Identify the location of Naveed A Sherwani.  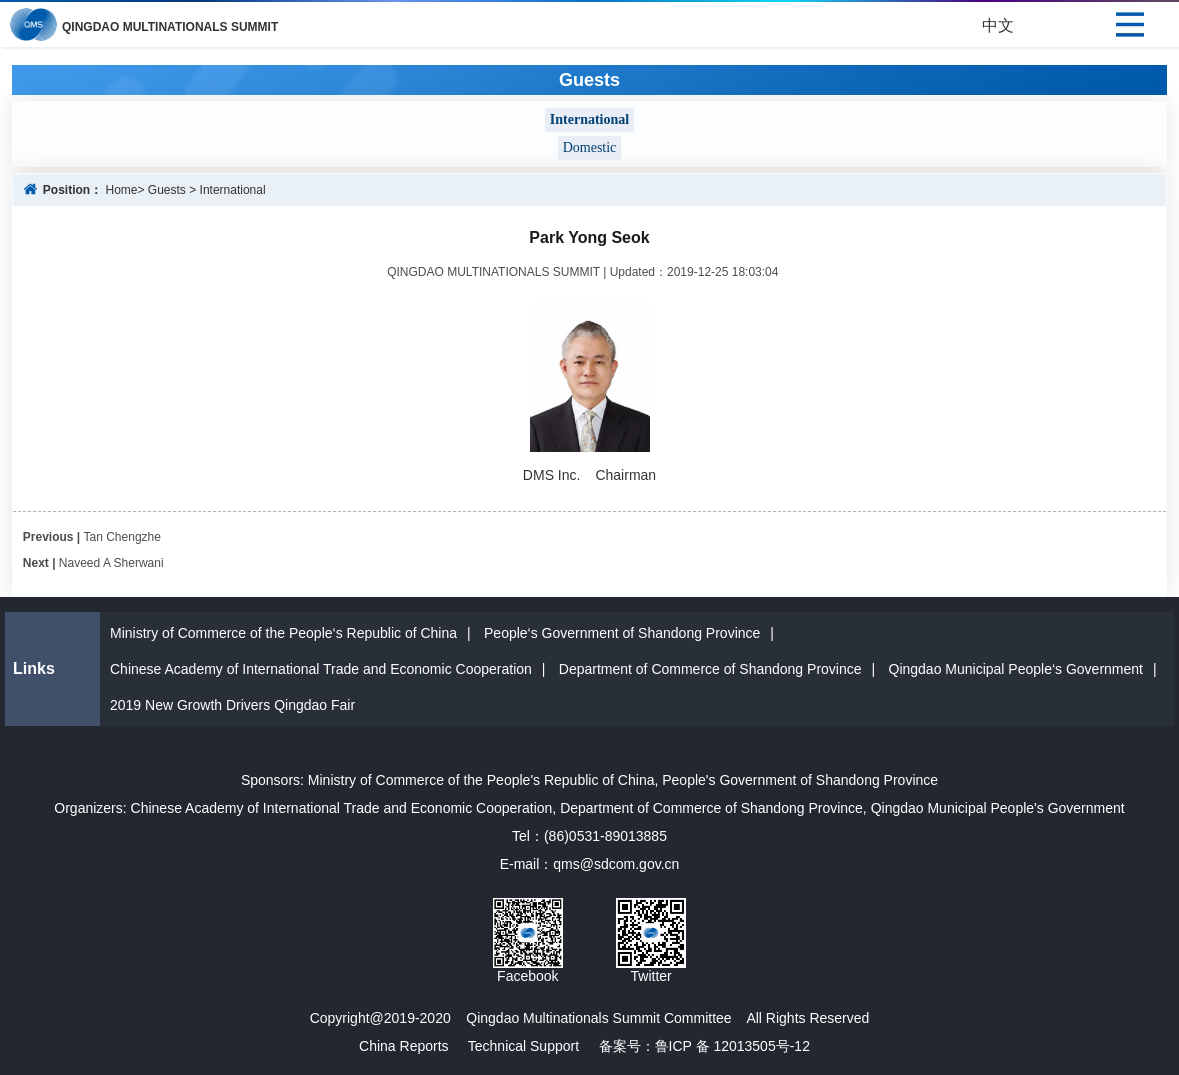
(111, 563).